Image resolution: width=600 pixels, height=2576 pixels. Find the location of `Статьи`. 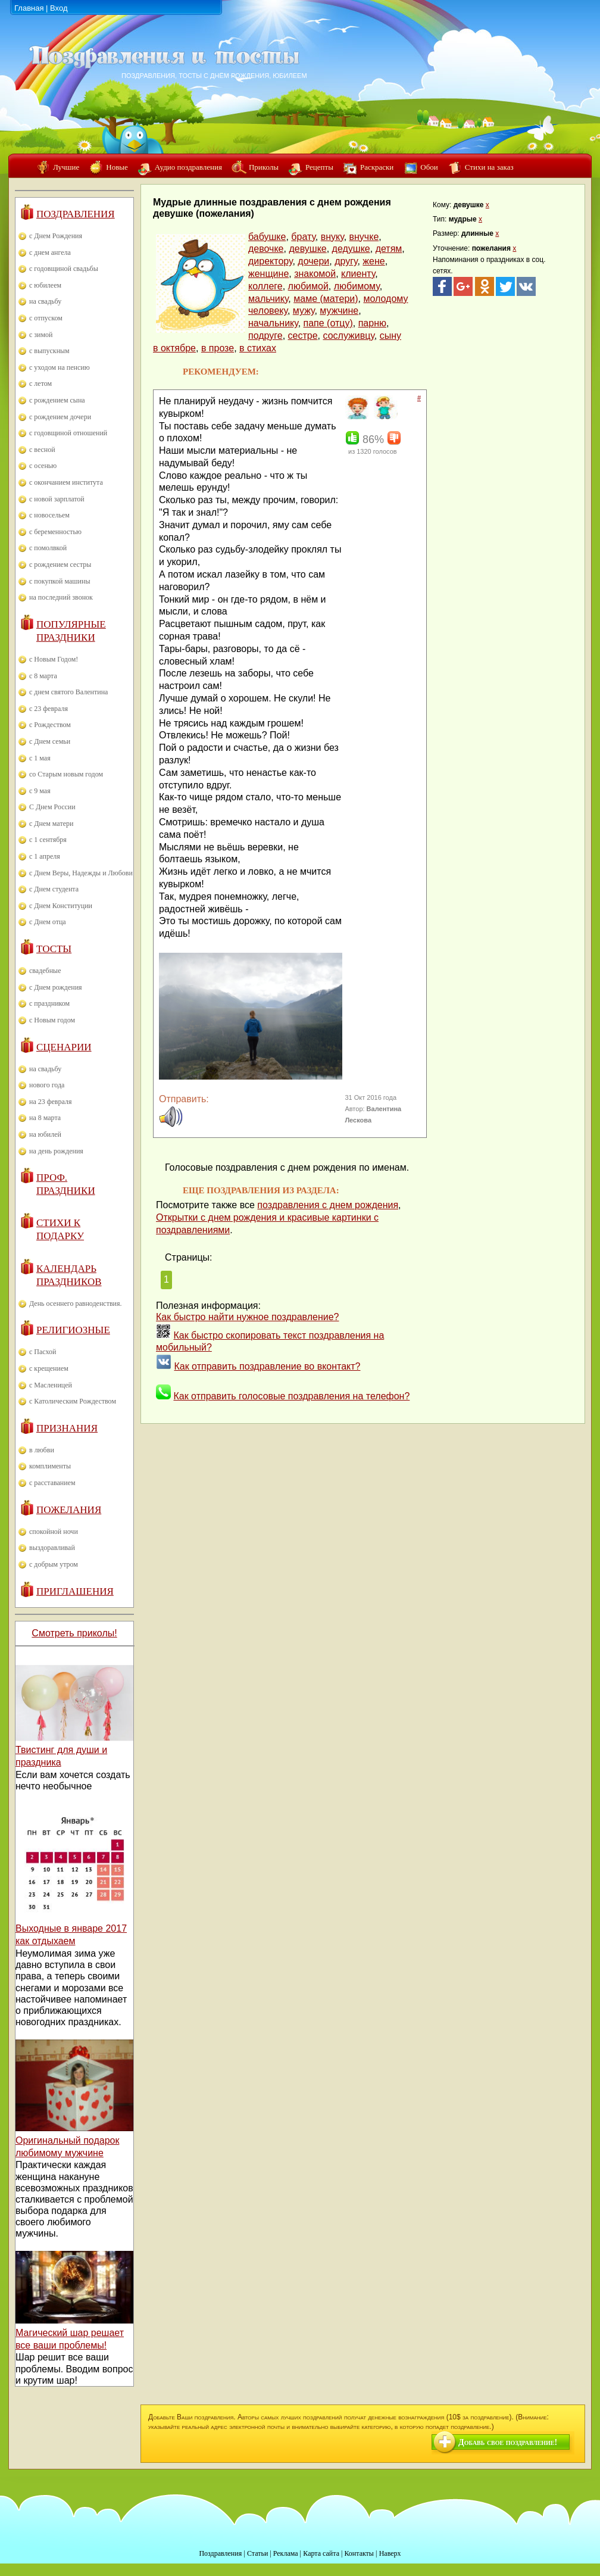

Статьи is located at coordinates (257, 2553).